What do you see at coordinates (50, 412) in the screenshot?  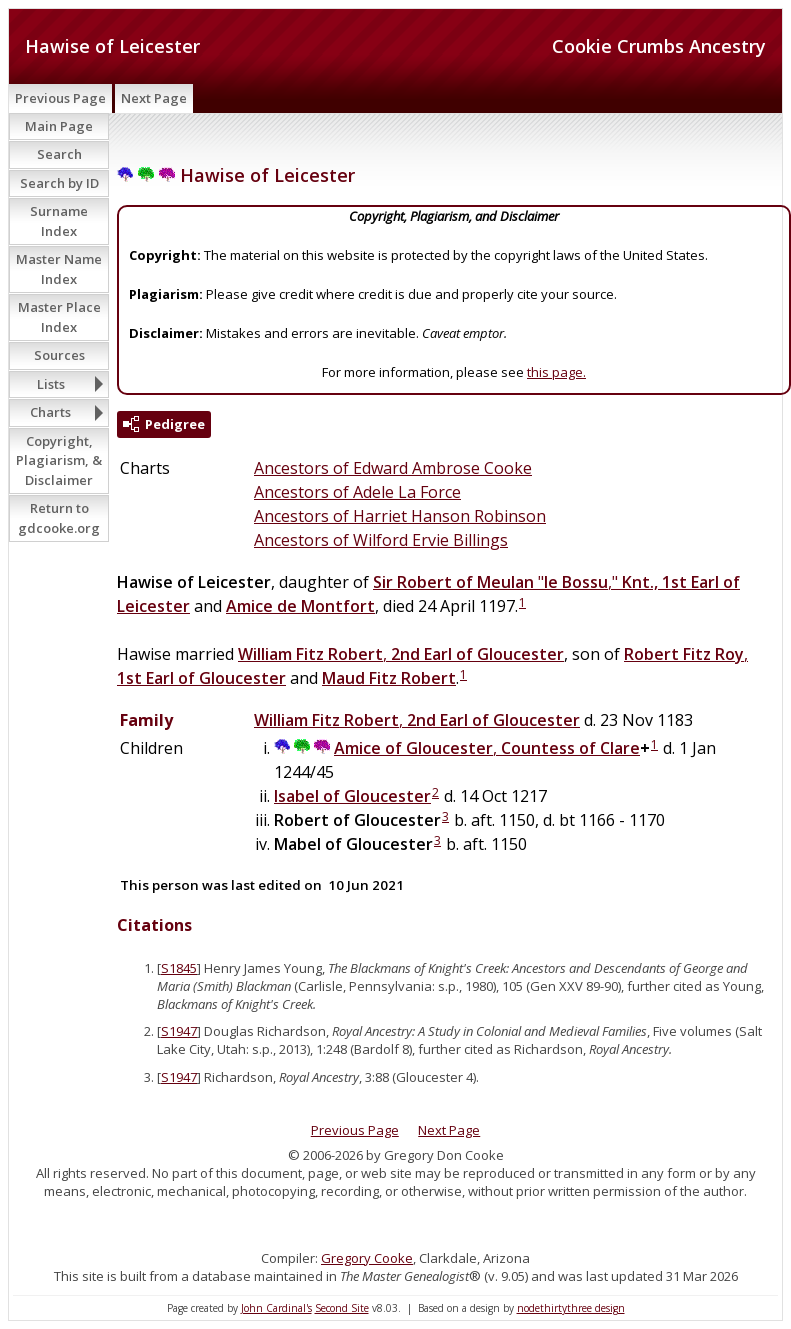 I see `Charts` at bounding box center [50, 412].